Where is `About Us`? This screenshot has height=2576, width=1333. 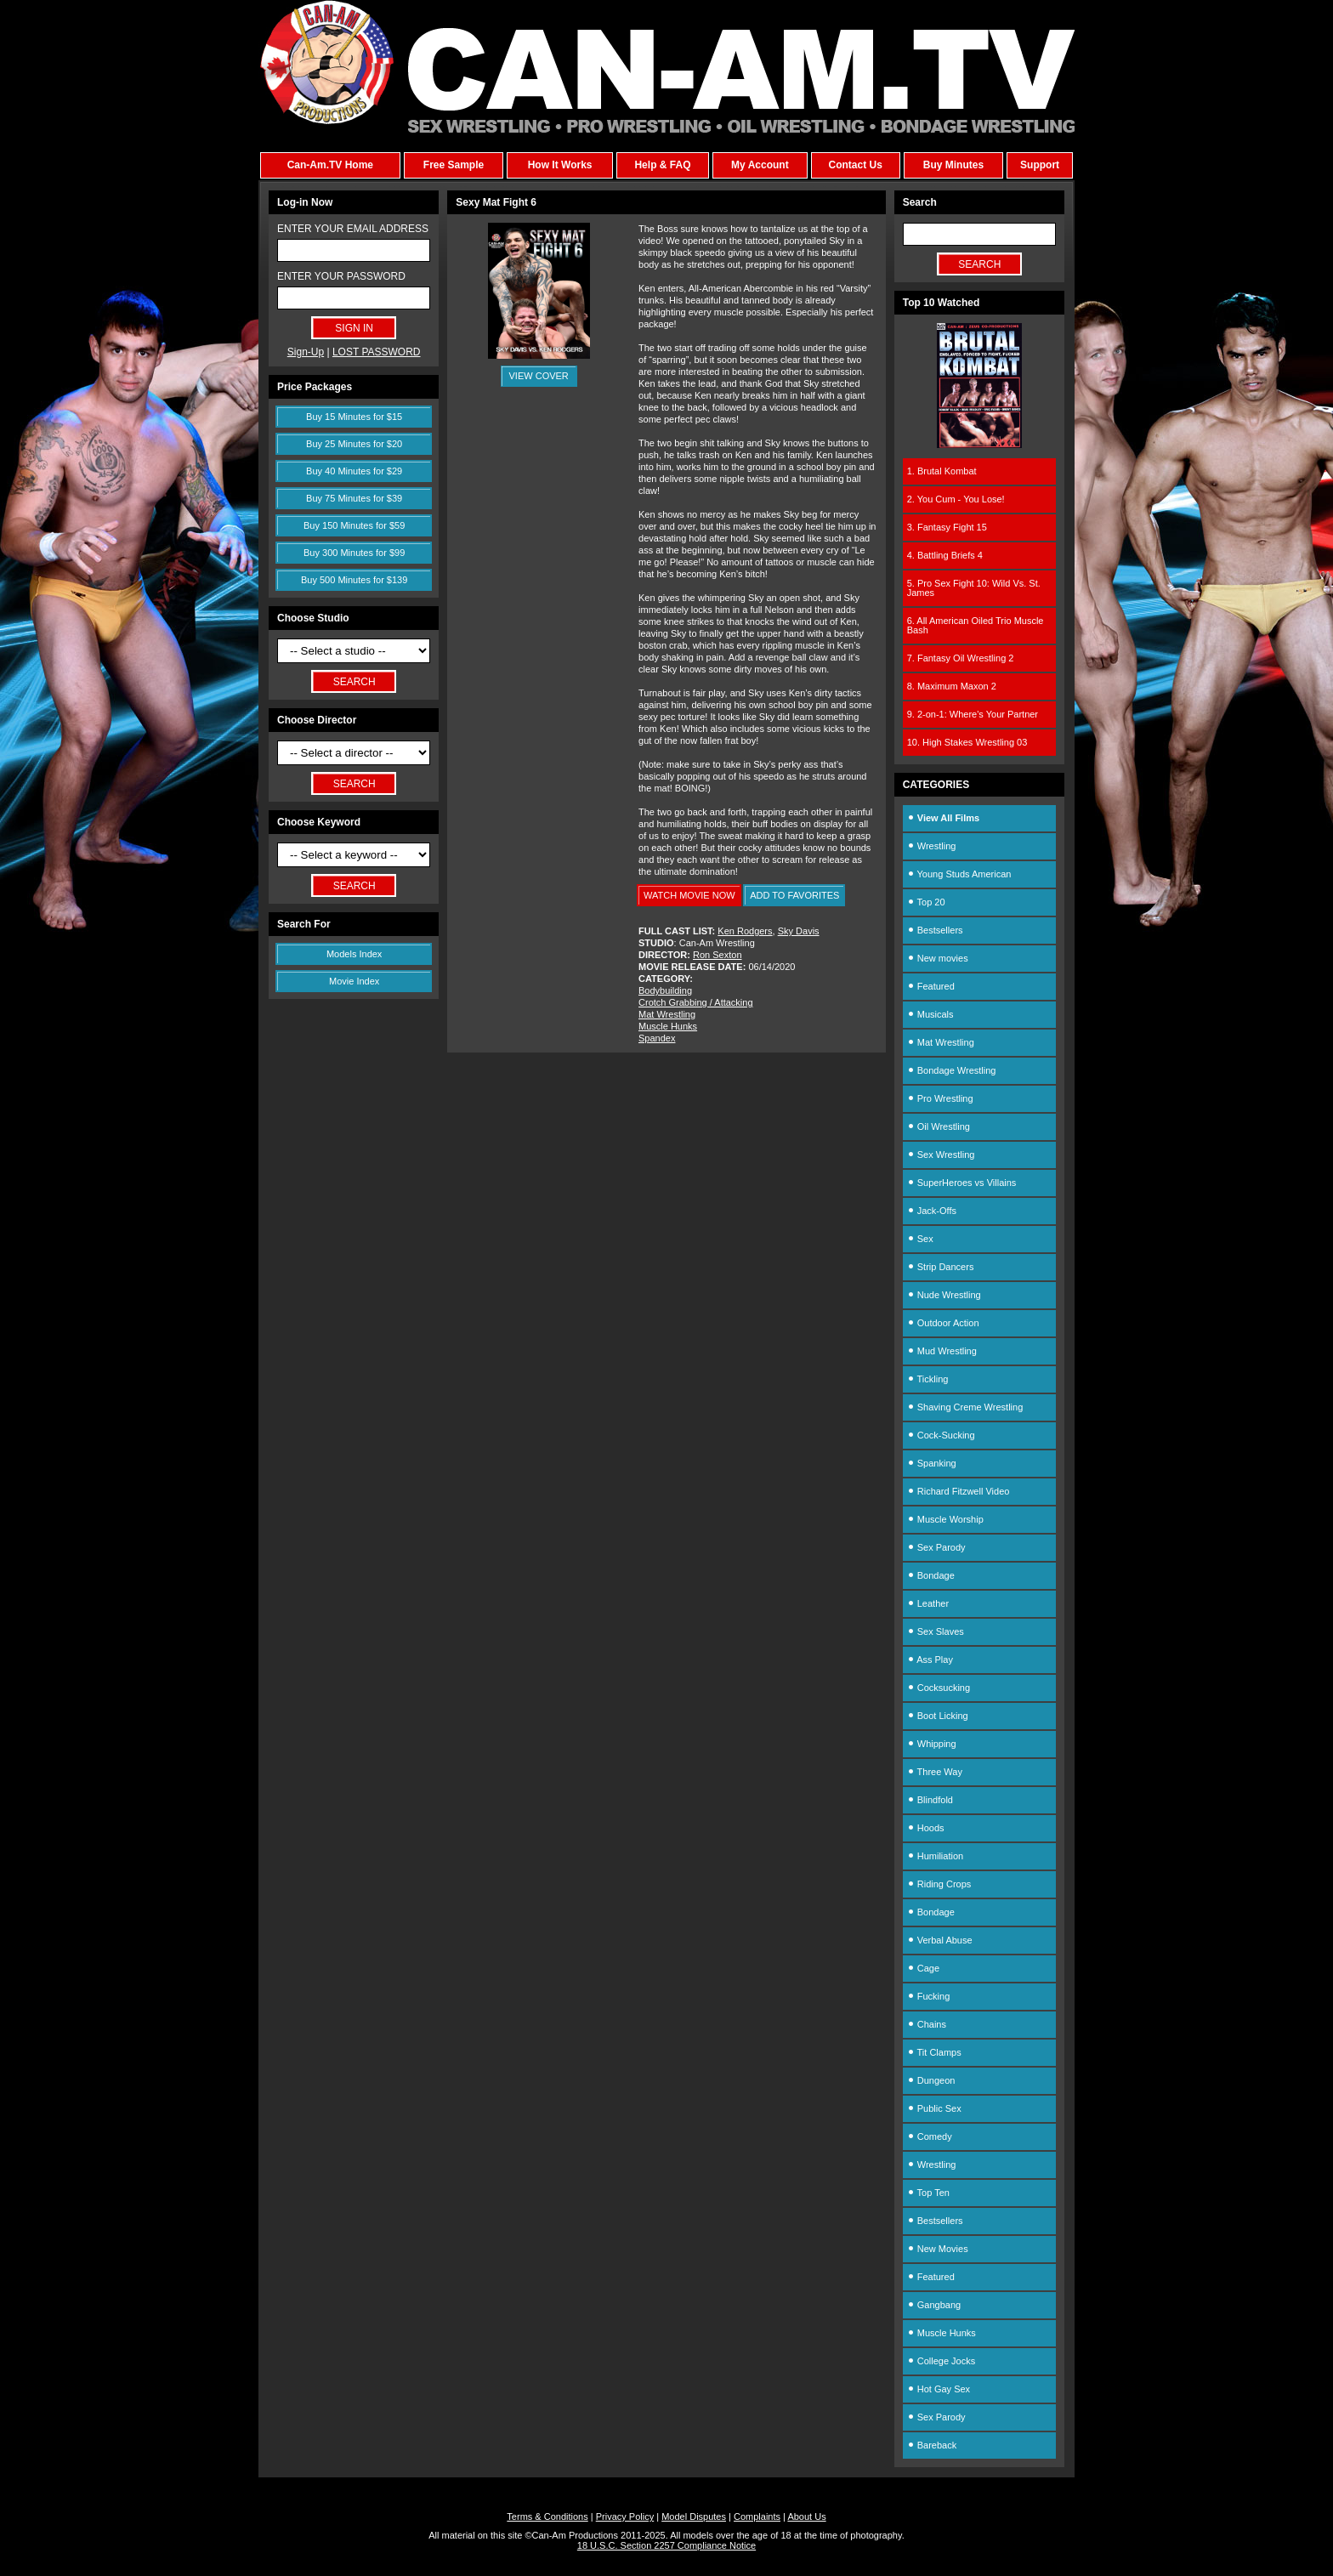
About Us is located at coordinates (806, 2516).